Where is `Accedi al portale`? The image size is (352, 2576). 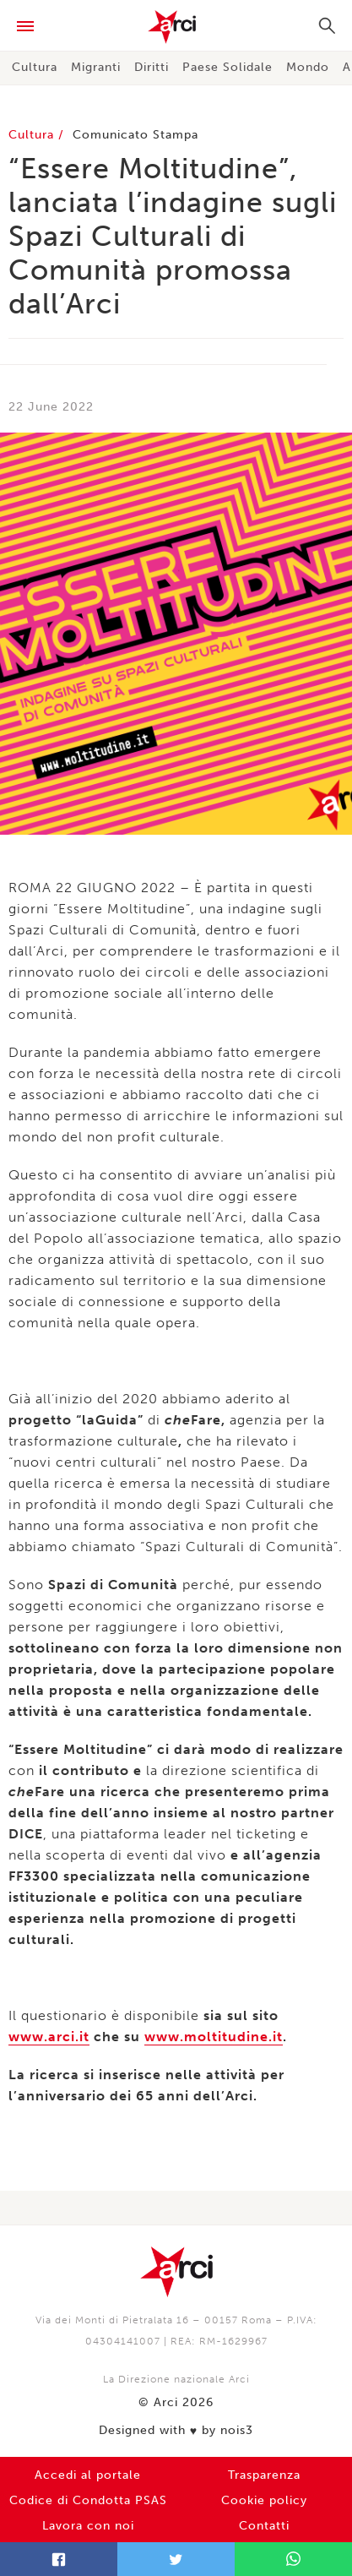
Accedi al portale is located at coordinates (88, 2475).